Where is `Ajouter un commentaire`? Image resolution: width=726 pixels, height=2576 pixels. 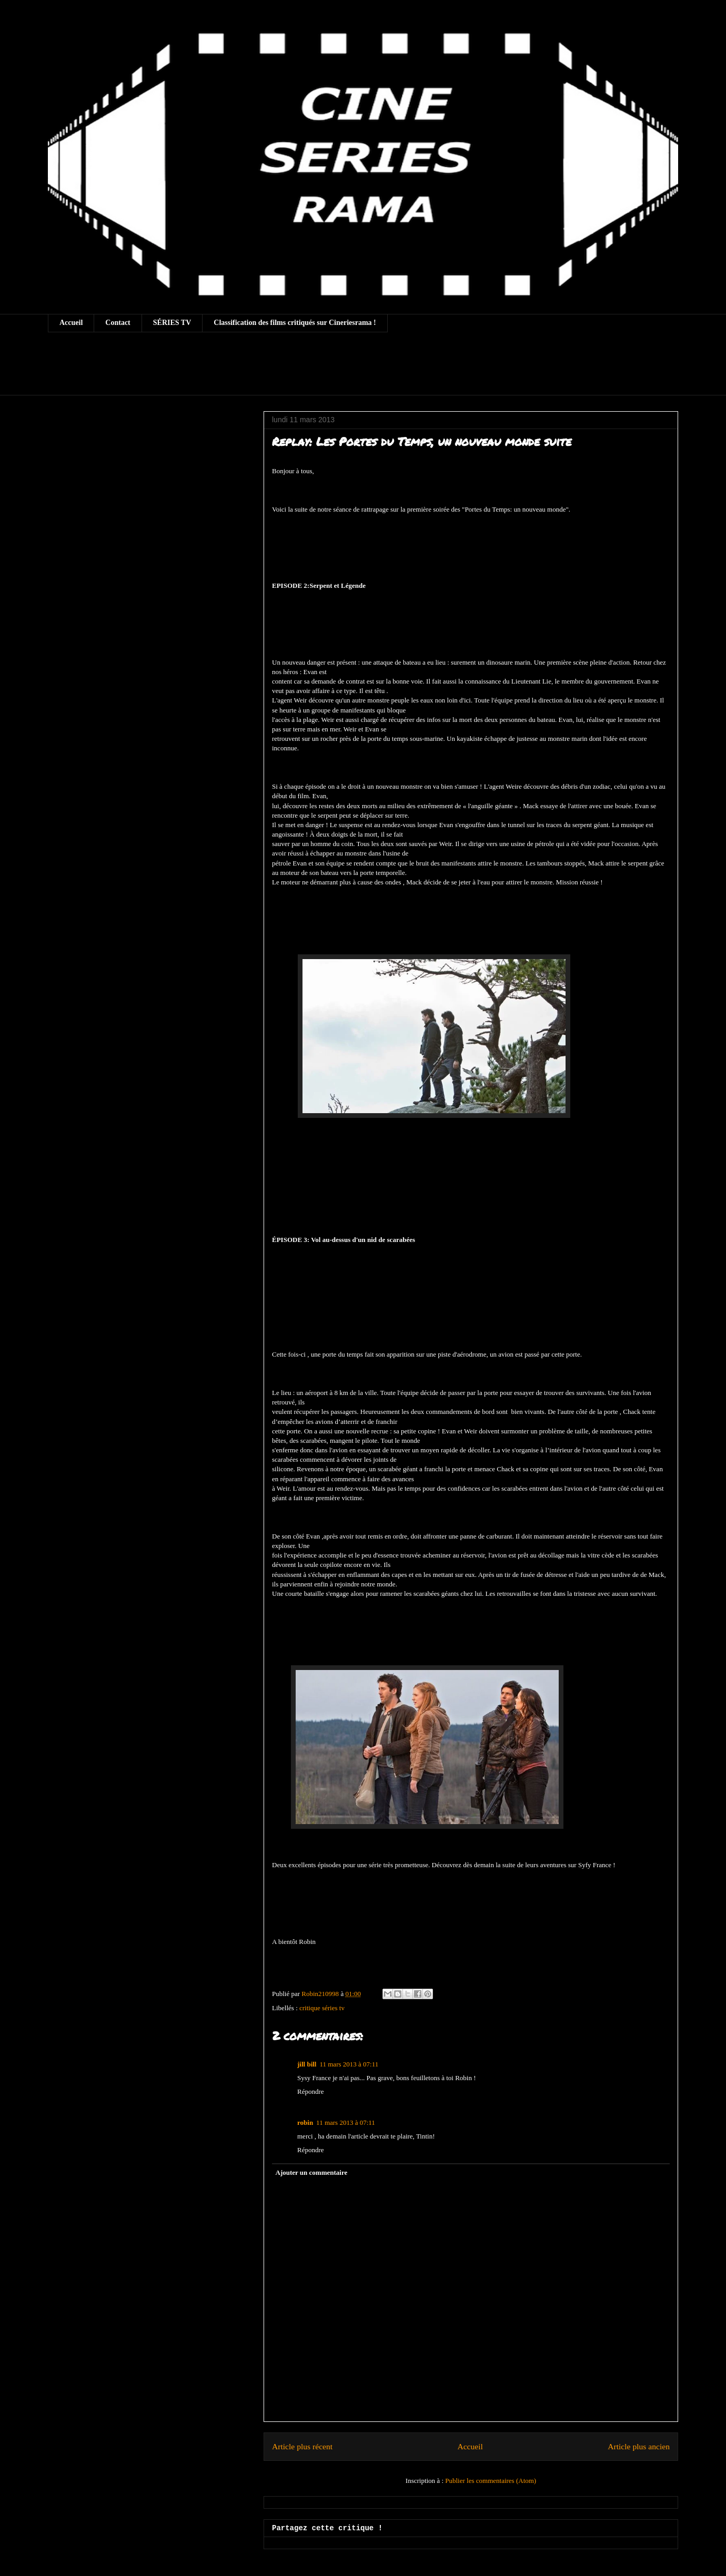
Ajouter un commentaire is located at coordinates (312, 2172).